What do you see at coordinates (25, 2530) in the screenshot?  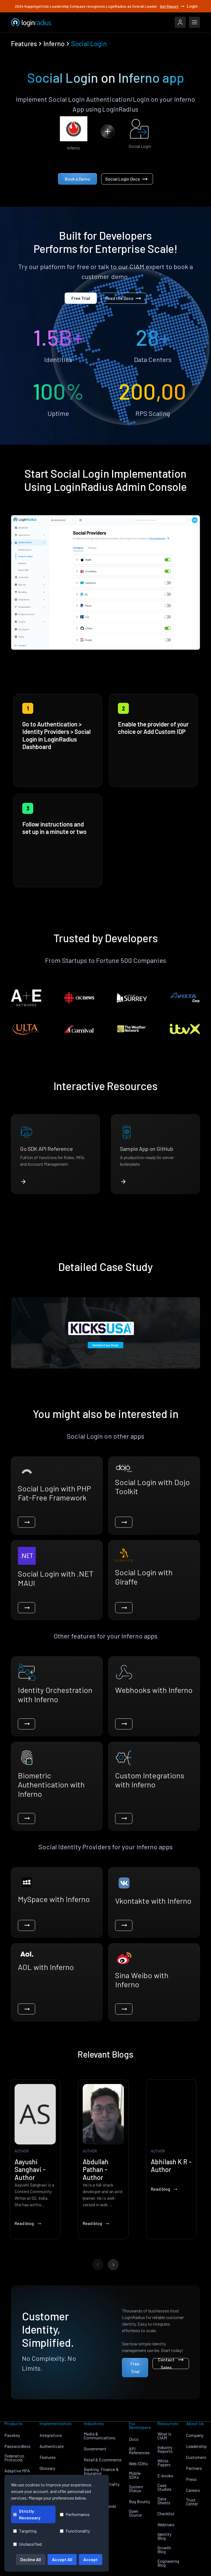 I see `Targeting` at bounding box center [25, 2530].